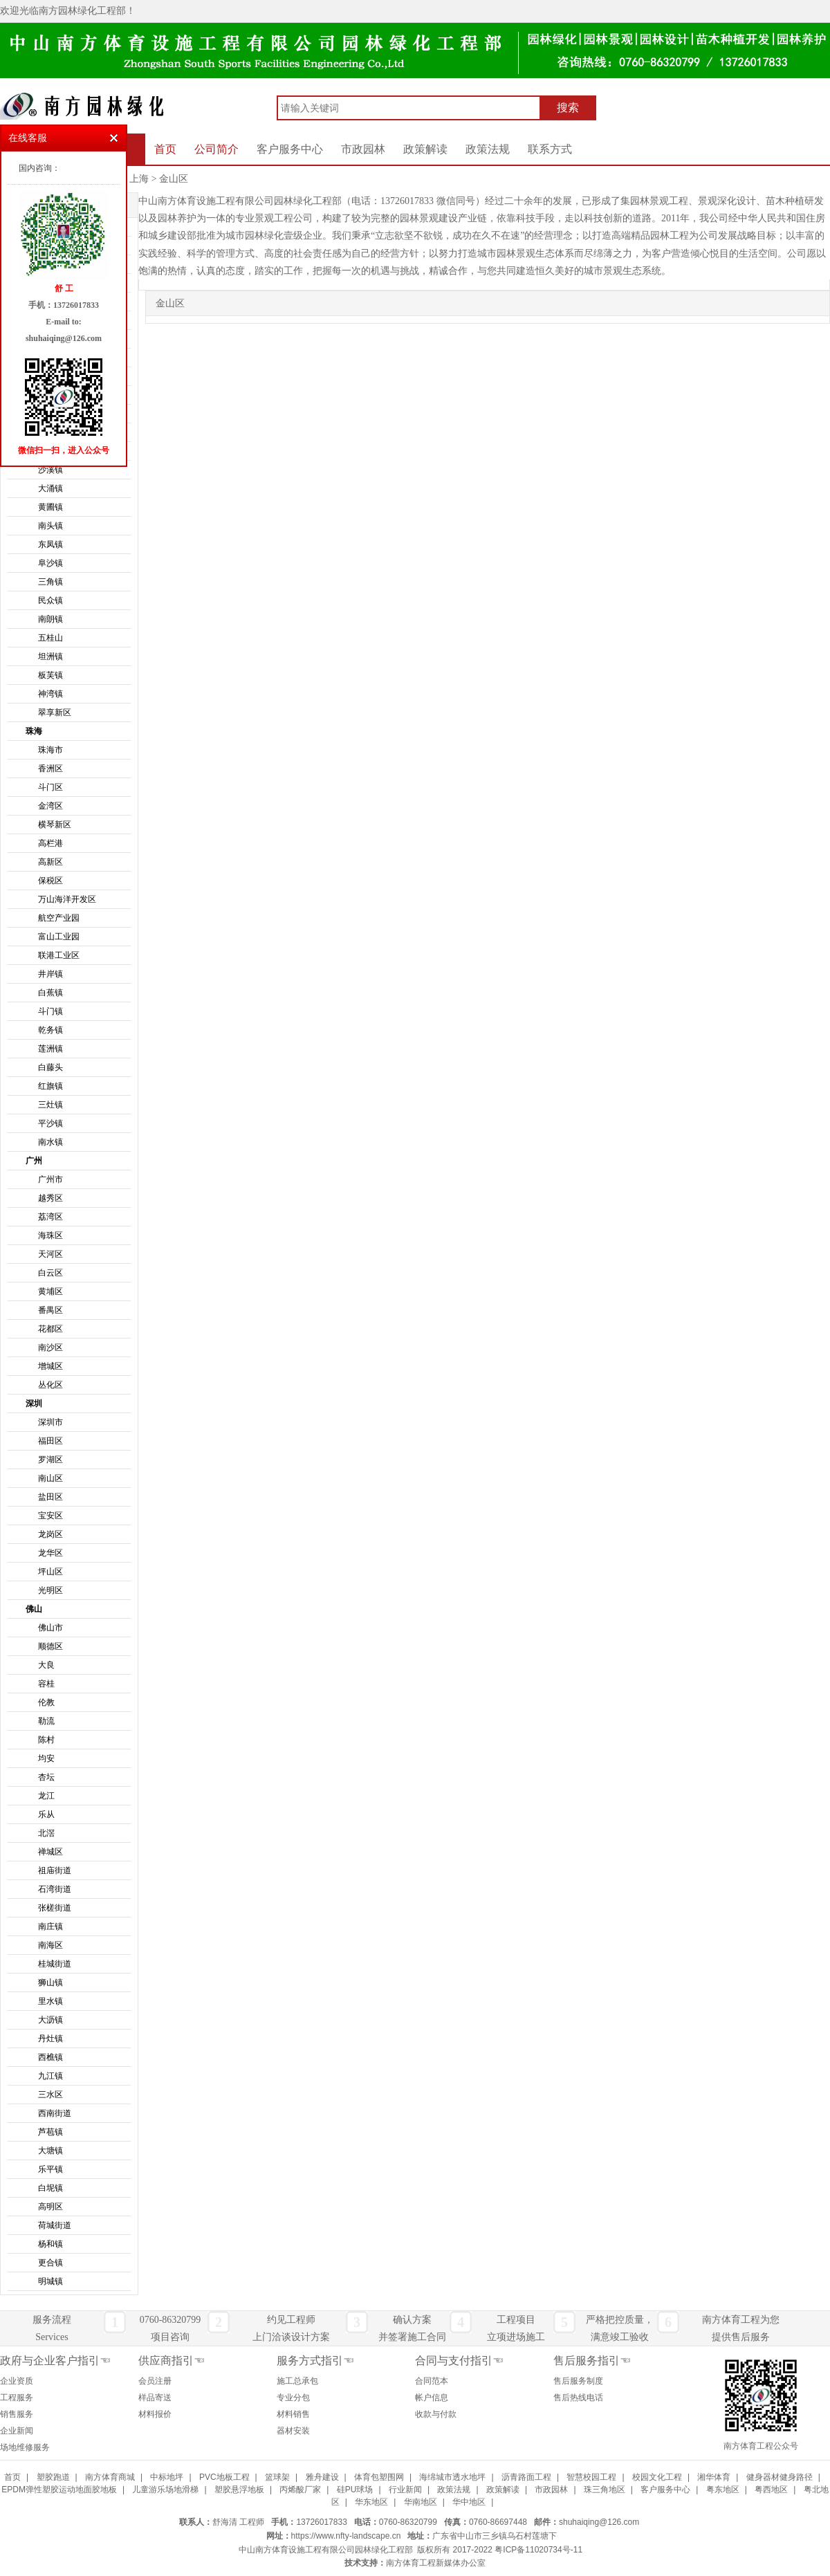 This screenshot has width=830, height=2576. Describe the element at coordinates (46, 1740) in the screenshot. I see `陈村` at that location.